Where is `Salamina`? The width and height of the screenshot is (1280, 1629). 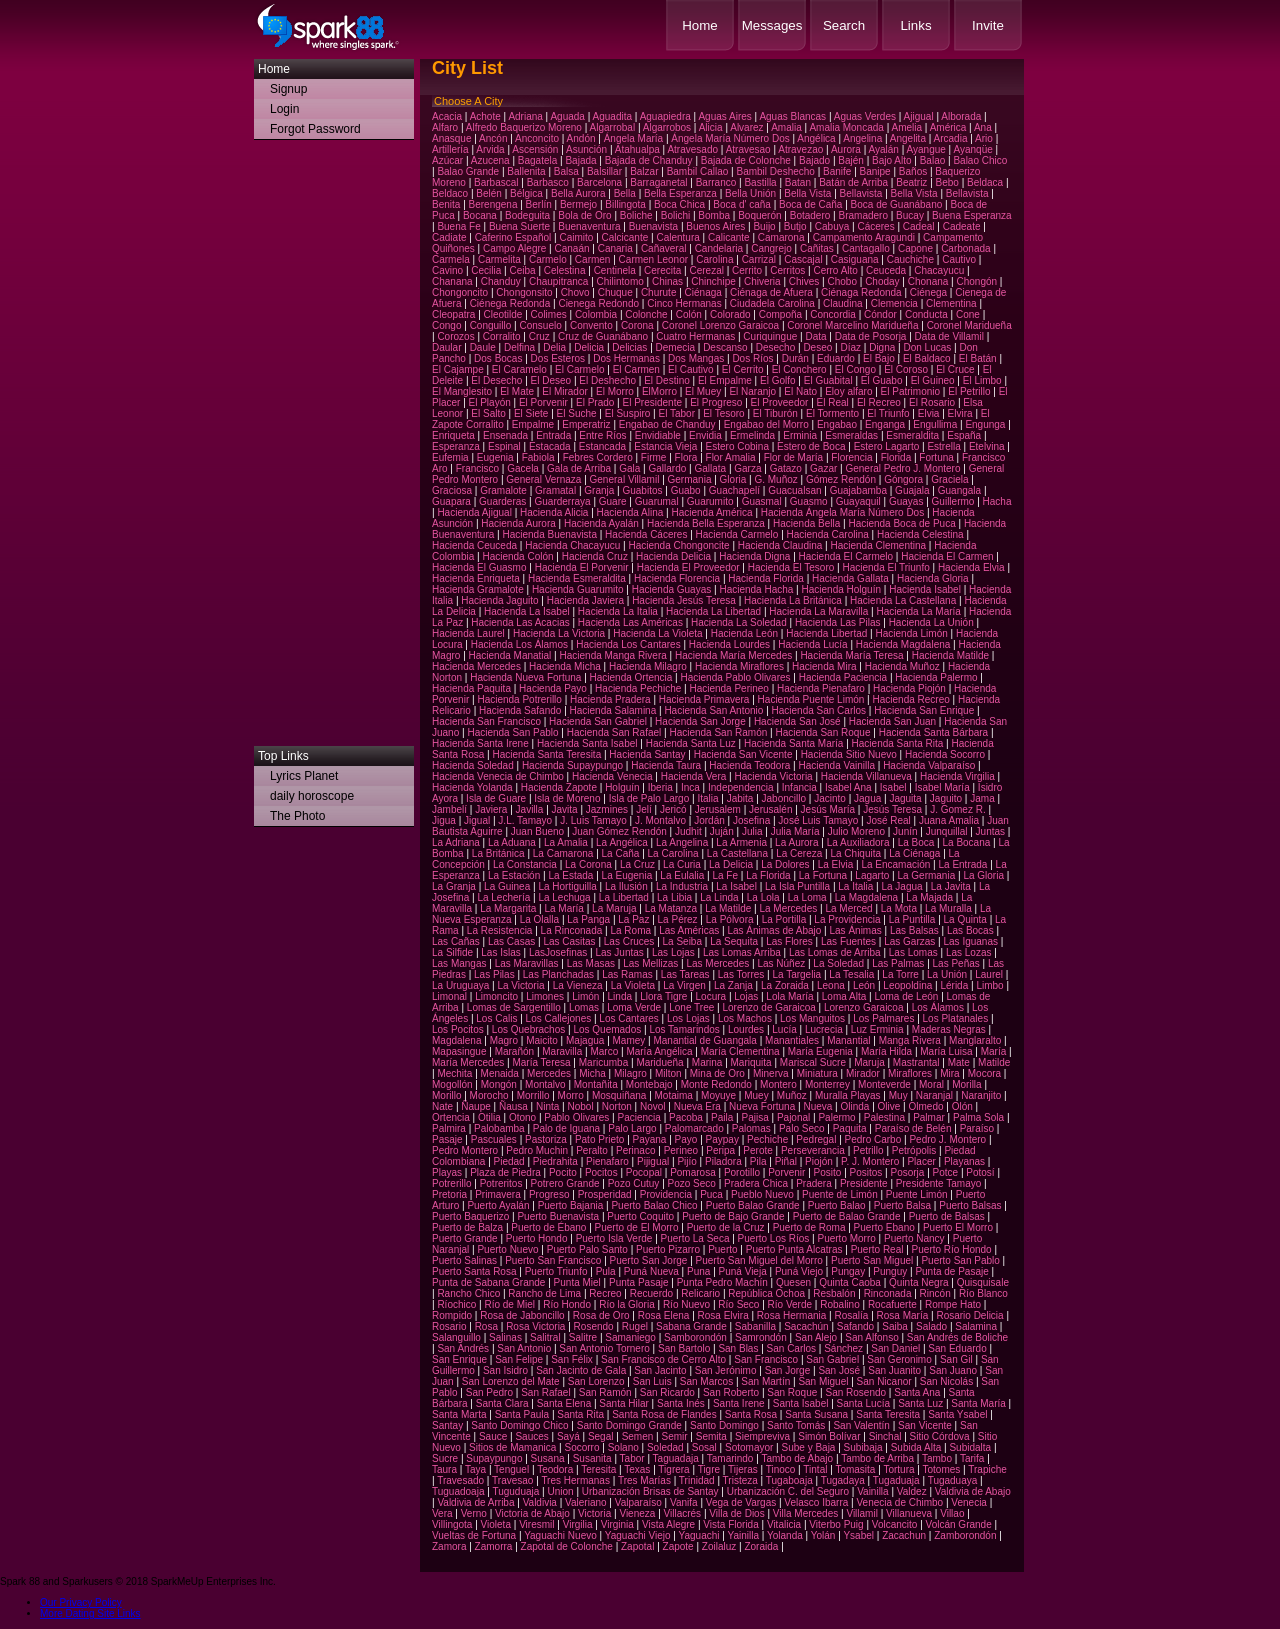 Salamina is located at coordinates (976, 1326).